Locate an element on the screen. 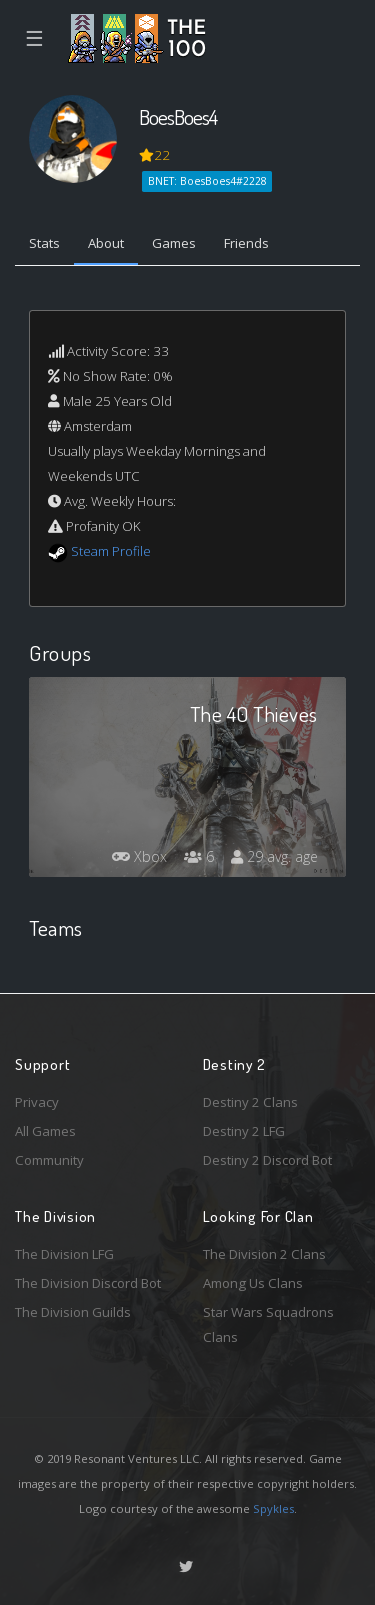 Image resolution: width=375 pixels, height=1605 pixels. The Division LFG is located at coordinates (64, 1254).